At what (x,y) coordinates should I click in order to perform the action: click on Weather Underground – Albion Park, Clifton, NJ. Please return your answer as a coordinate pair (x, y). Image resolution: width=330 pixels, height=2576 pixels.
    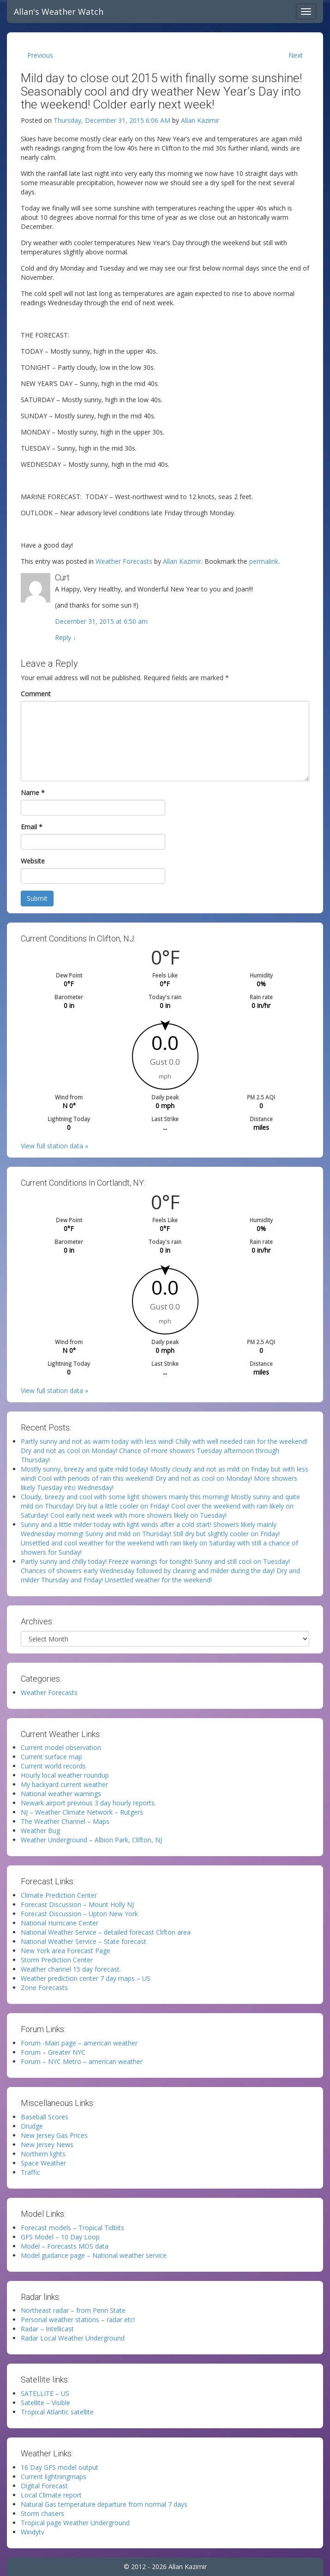
    Looking at the image, I should click on (91, 1839).